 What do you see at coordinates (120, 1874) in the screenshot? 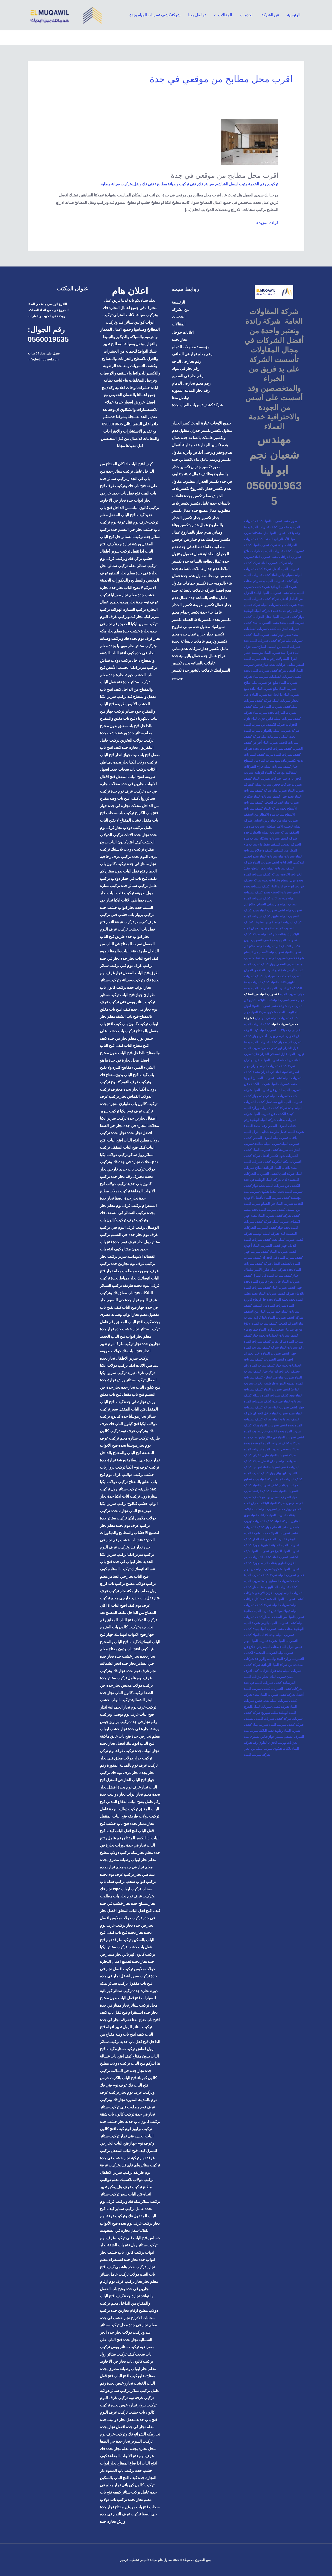
I see `نجار تركيب غرف نوم بجدة` at bounding box center [120, 1874].